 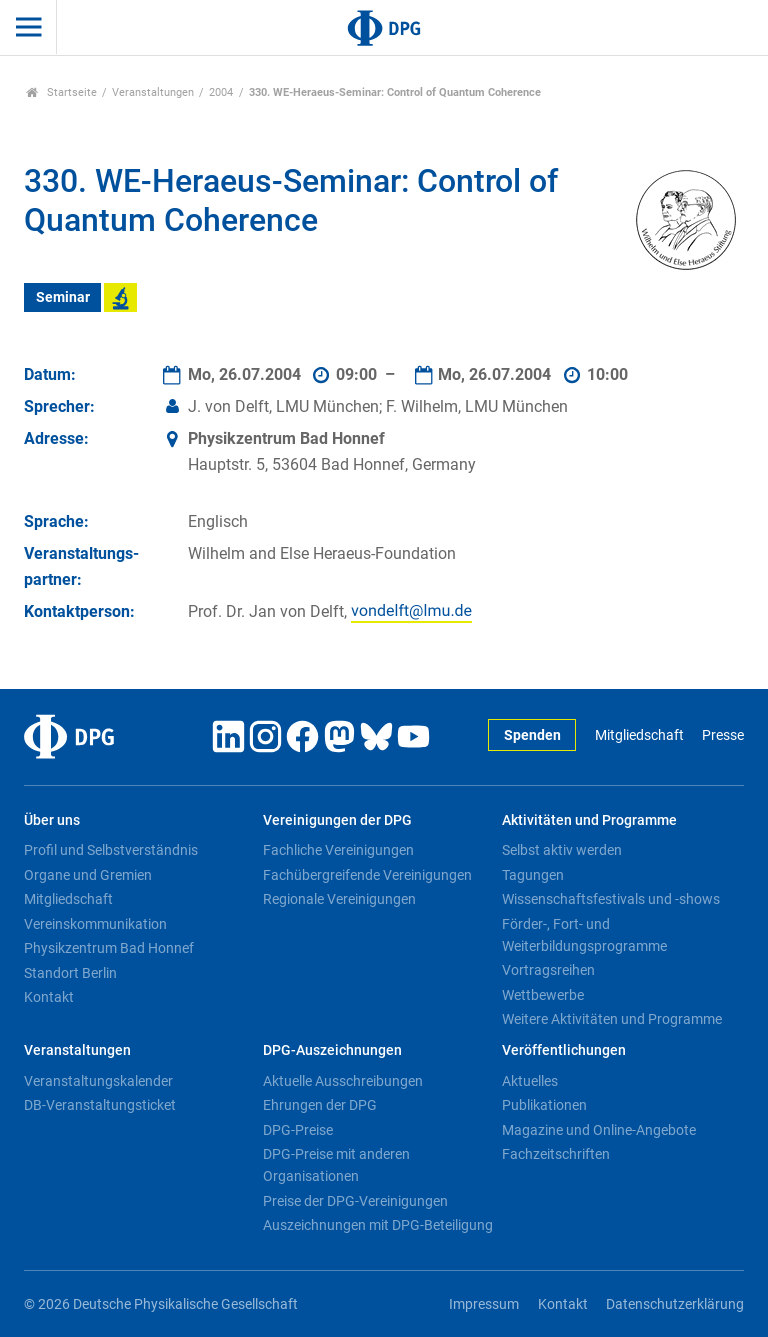 What do you see at coordinates (338, 850) in the screenshot?
I see `Fachliche Vereinigungen` at bounding box center [338, 850].